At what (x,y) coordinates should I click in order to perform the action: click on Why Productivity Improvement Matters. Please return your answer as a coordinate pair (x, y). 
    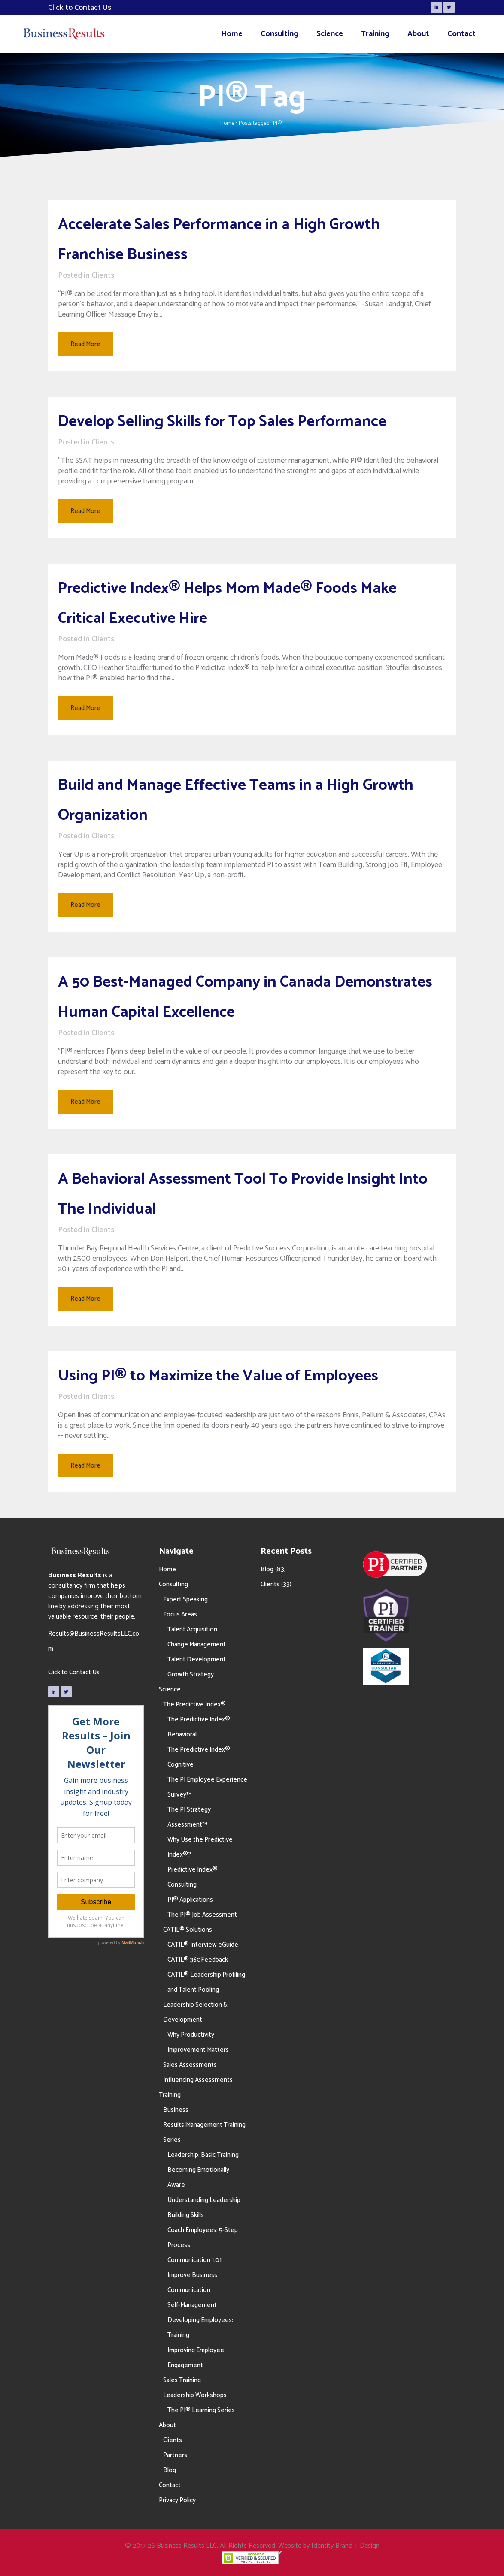
    Looking at the image, I should click on (198, 2042).